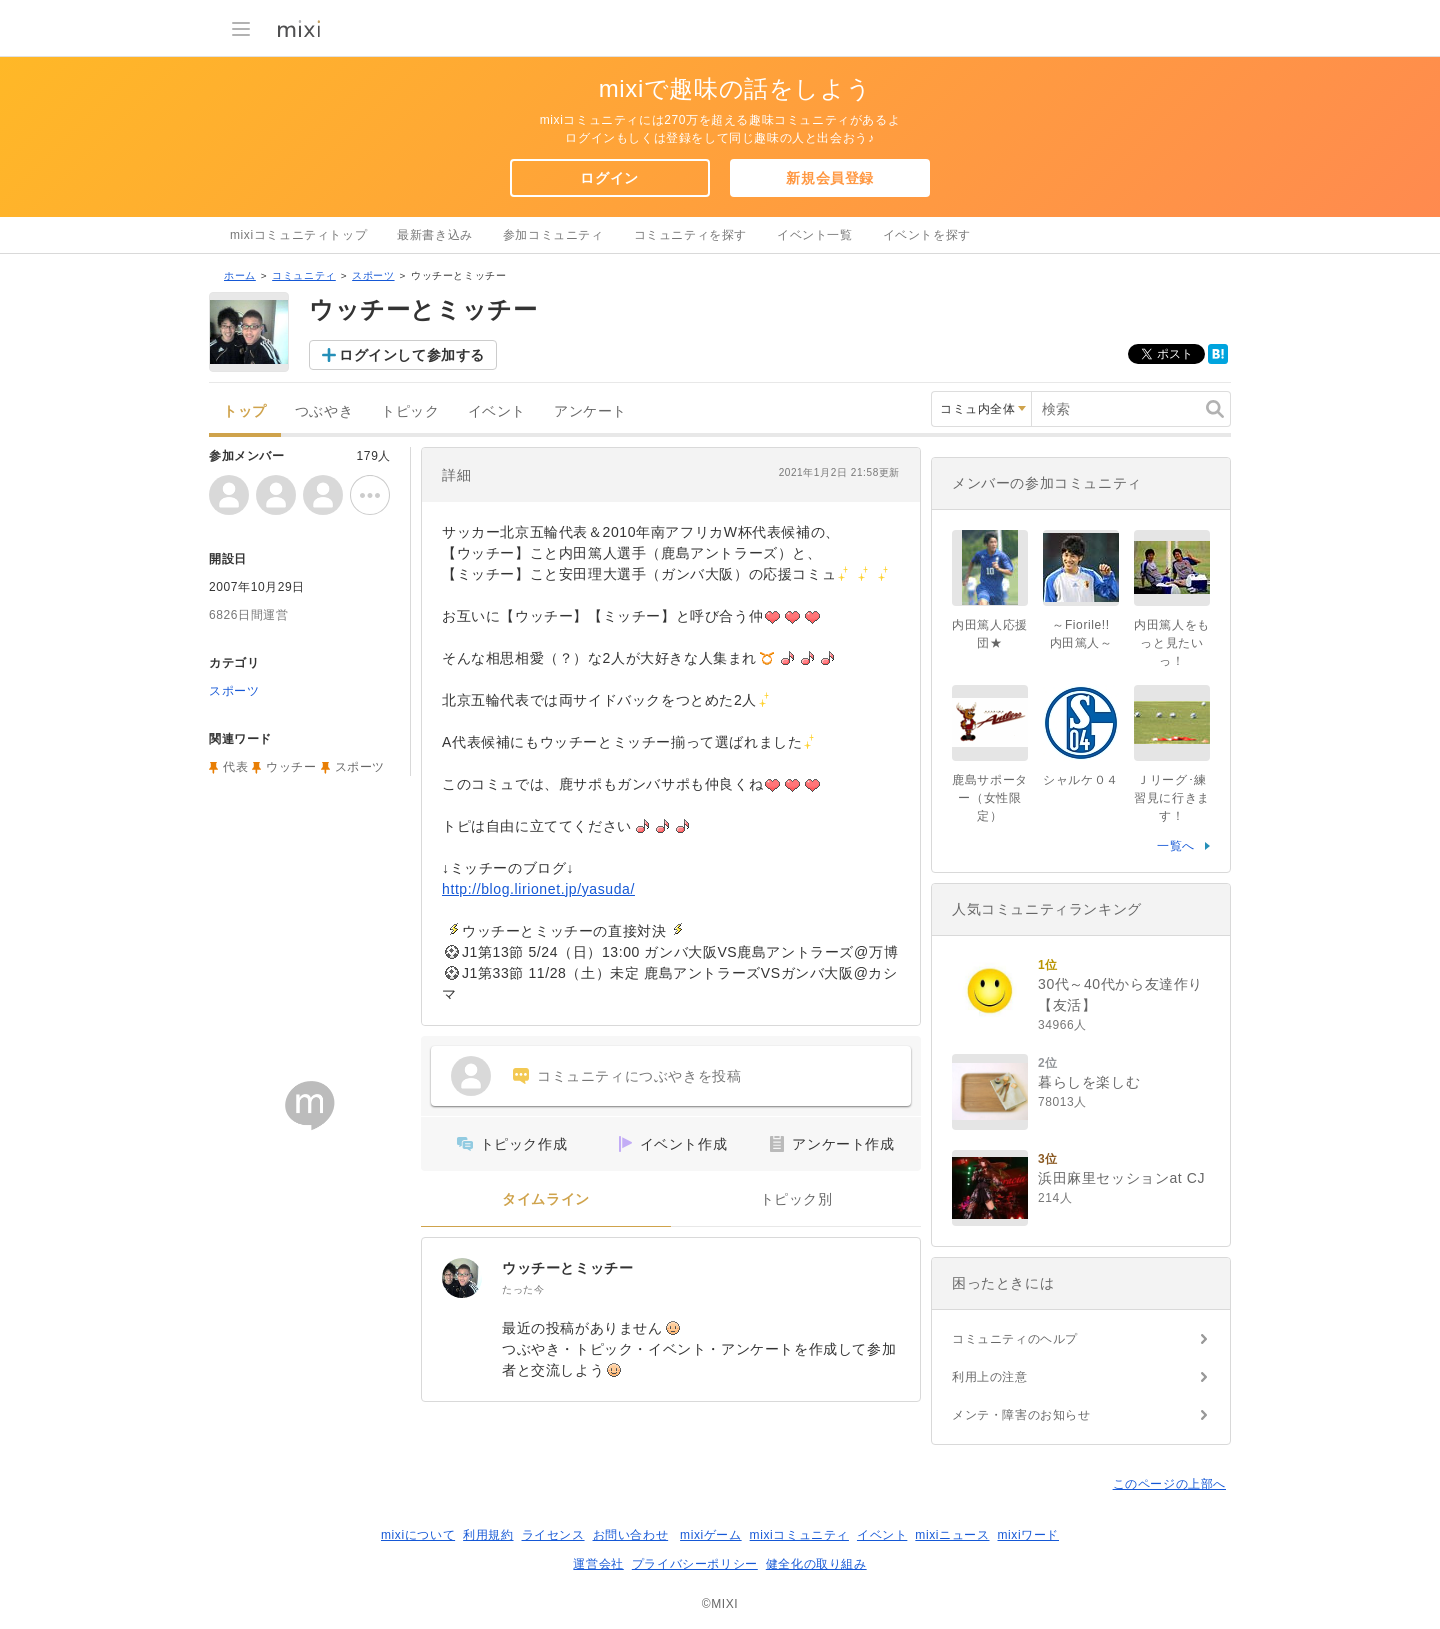  What do you see at coordinates (553, 1535) in the screenshot?
I see `ライセンス` at bounding box center [553, 1535].